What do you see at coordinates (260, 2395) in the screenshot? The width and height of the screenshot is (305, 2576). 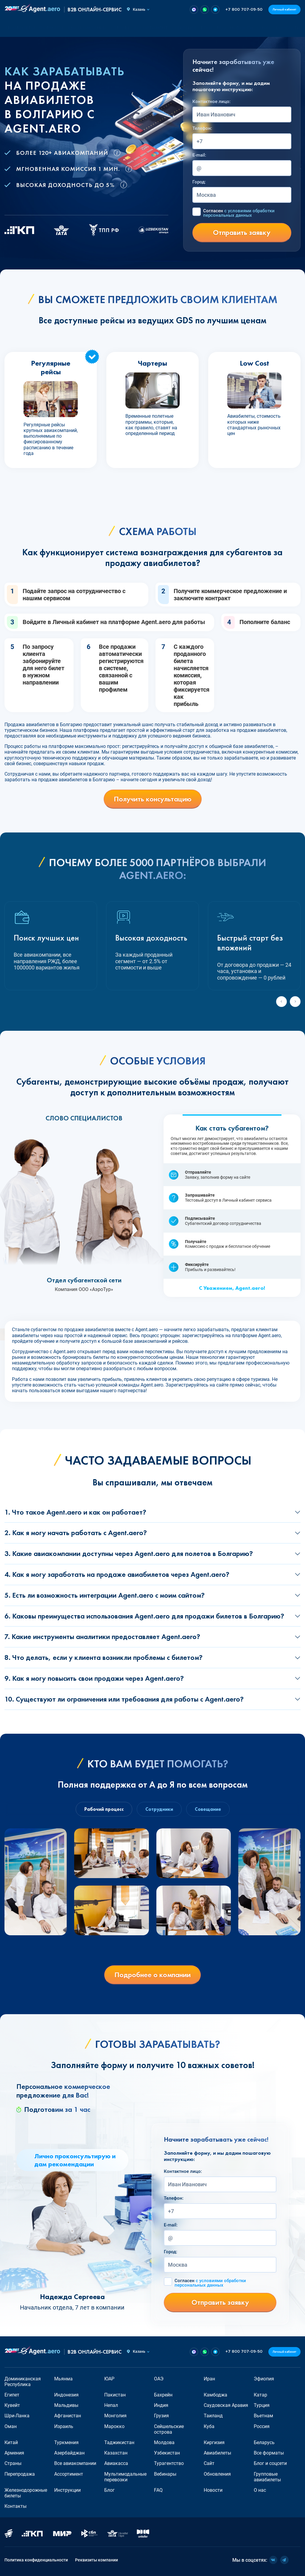 I see `Катар` at bounding box center [260, 2395].